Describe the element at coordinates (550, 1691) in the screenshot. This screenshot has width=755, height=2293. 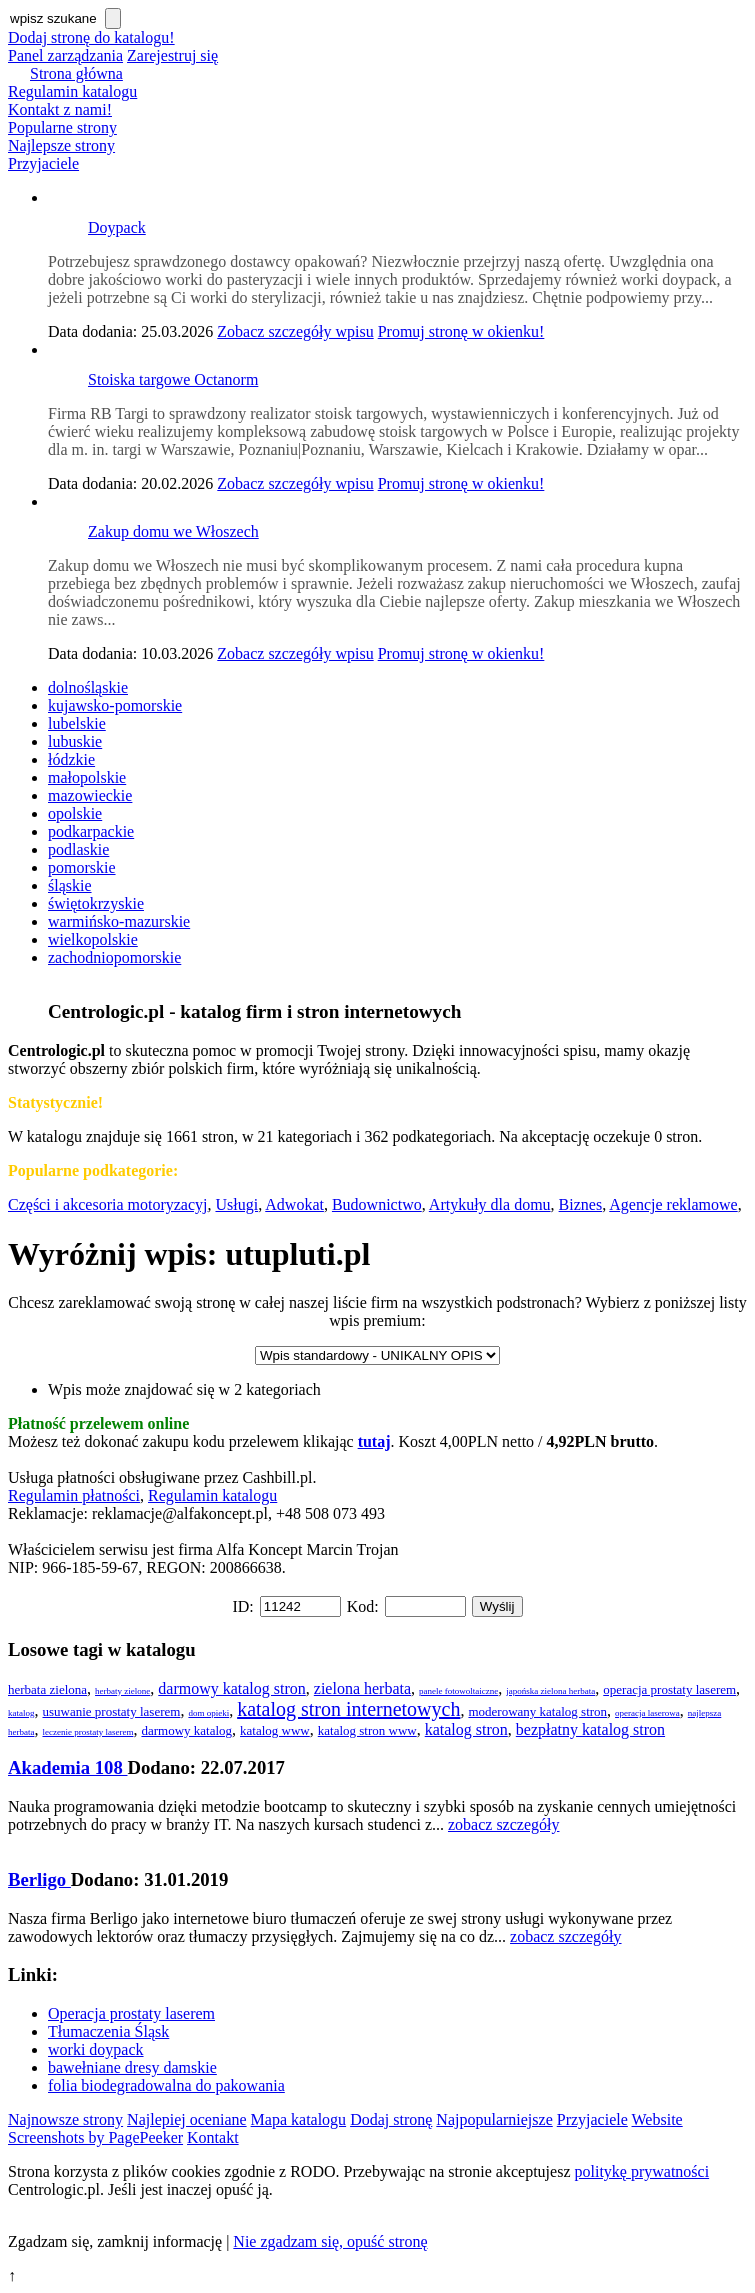
I see `japońska zielona herbata` at that location.